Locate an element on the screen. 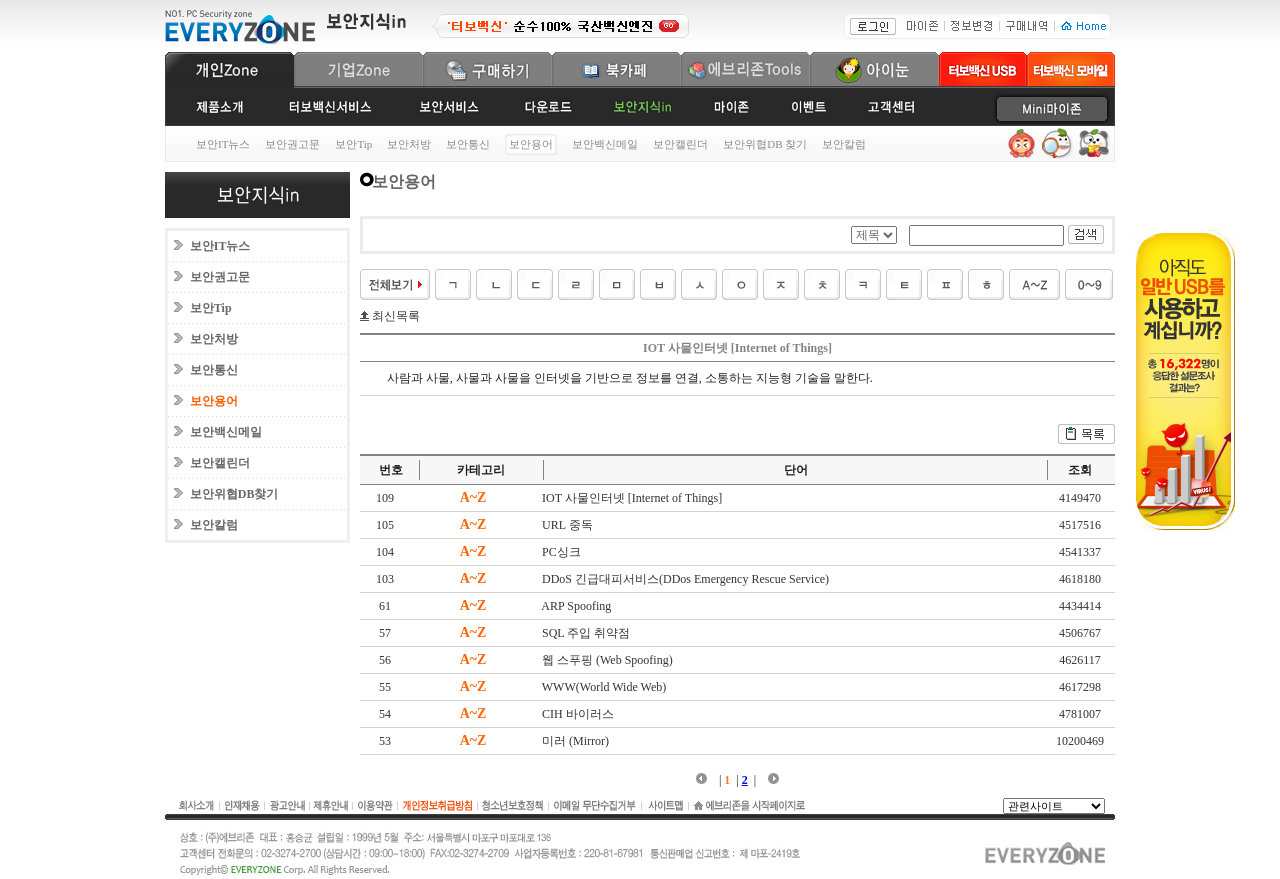 The image size is (1280, 879). DDoS 긴급대피서비스(DDos Emergency Rescue Service) is located at coordinates (685, 579).